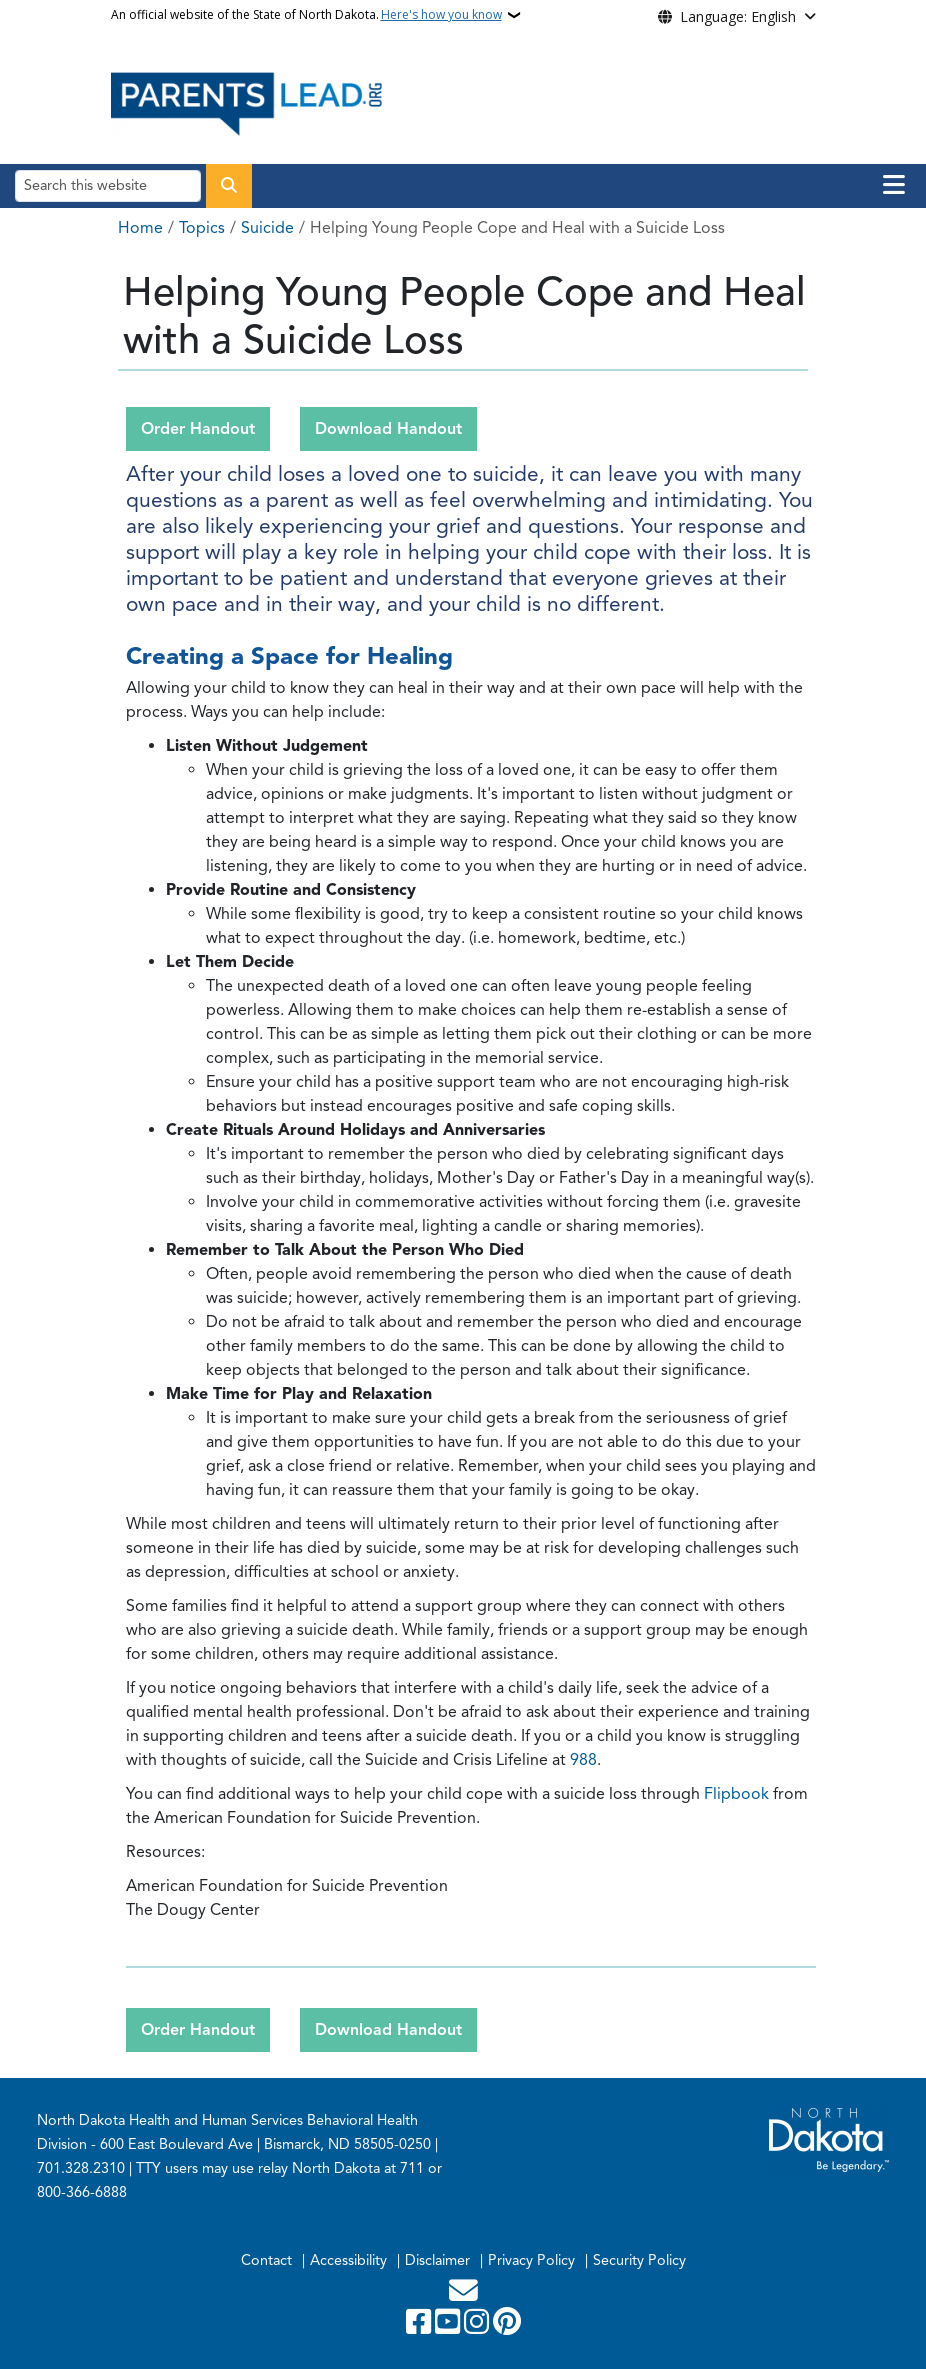  I want to click on Privacy Policy, so click(531, 2260).